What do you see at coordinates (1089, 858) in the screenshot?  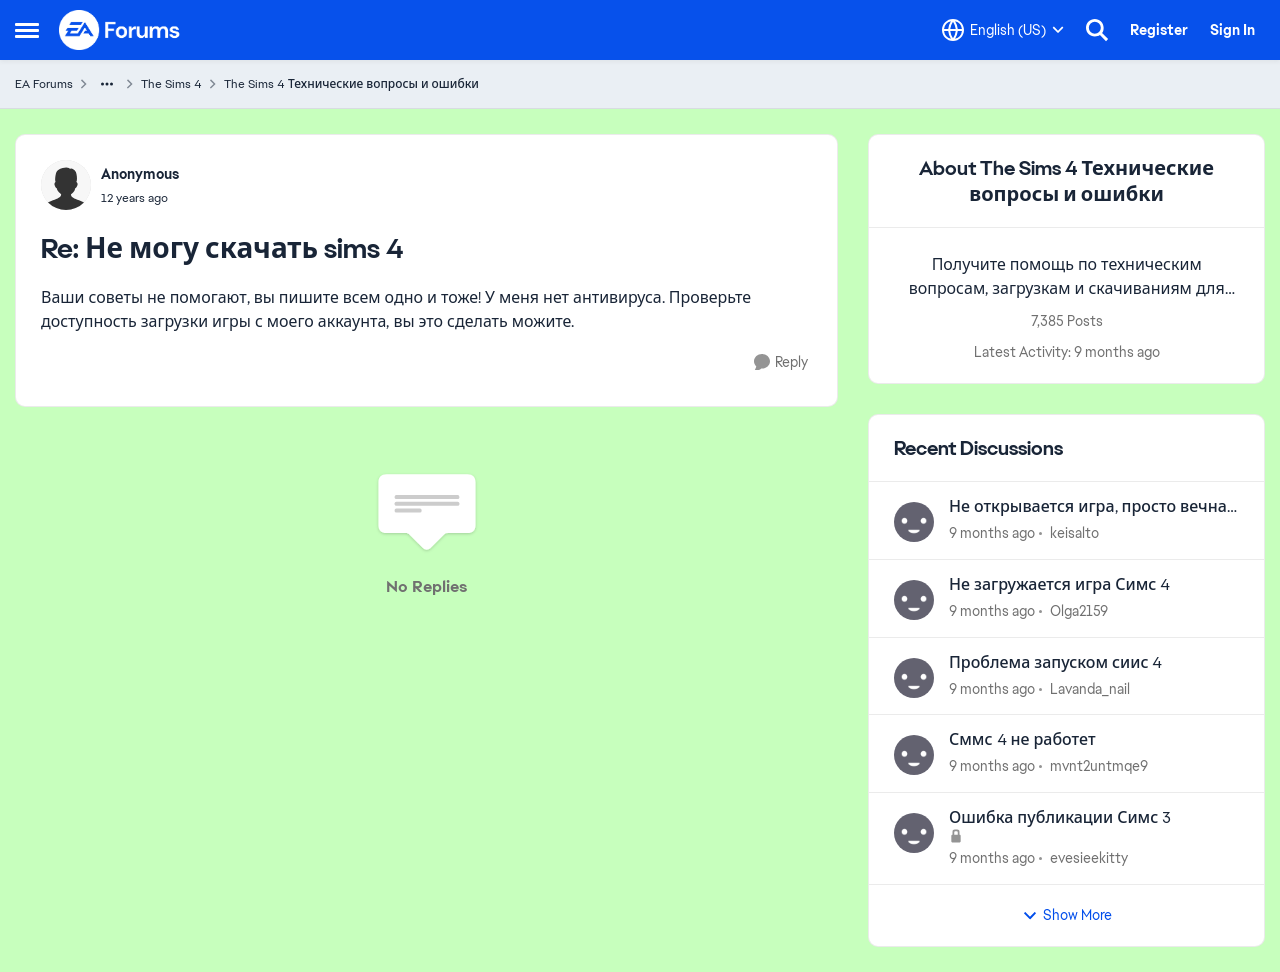 I see `evesieekitty [View Profile: evesieekitty]` at bounding box center [1089, 858].